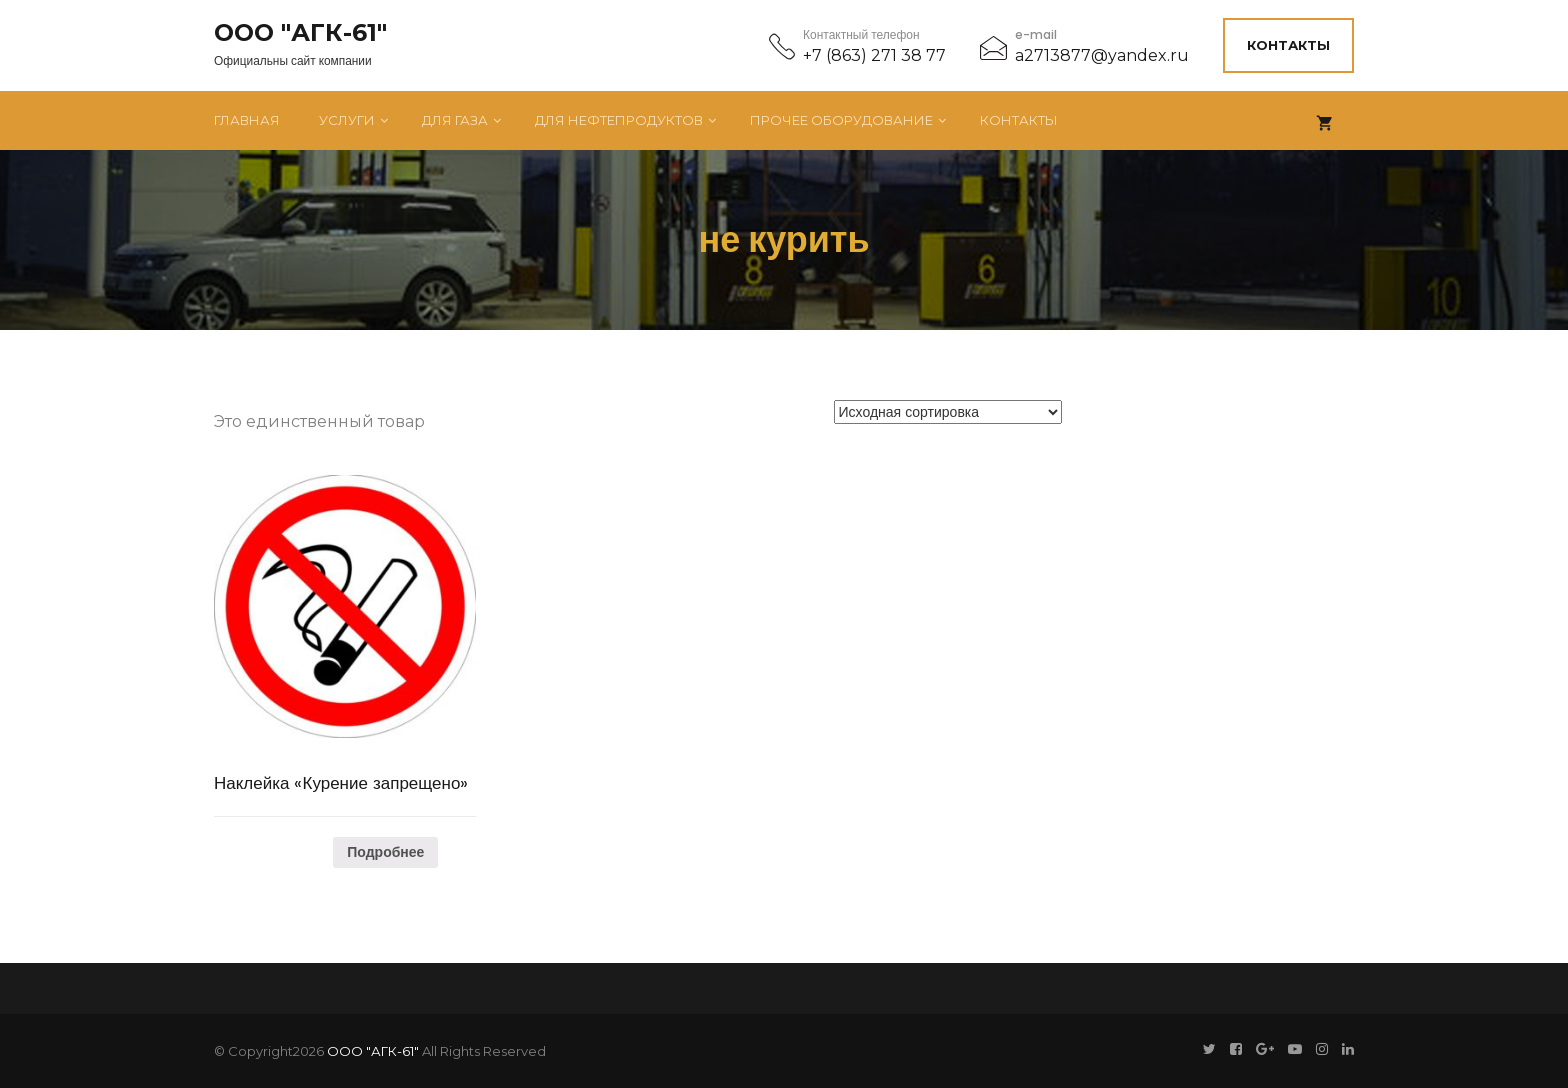 Image resolution: width=1568 pixels, height=1088 pixels. Describe the element at coordinates (619, 120) in the screenshot. I see `Для нефтепродуктов` at that location.